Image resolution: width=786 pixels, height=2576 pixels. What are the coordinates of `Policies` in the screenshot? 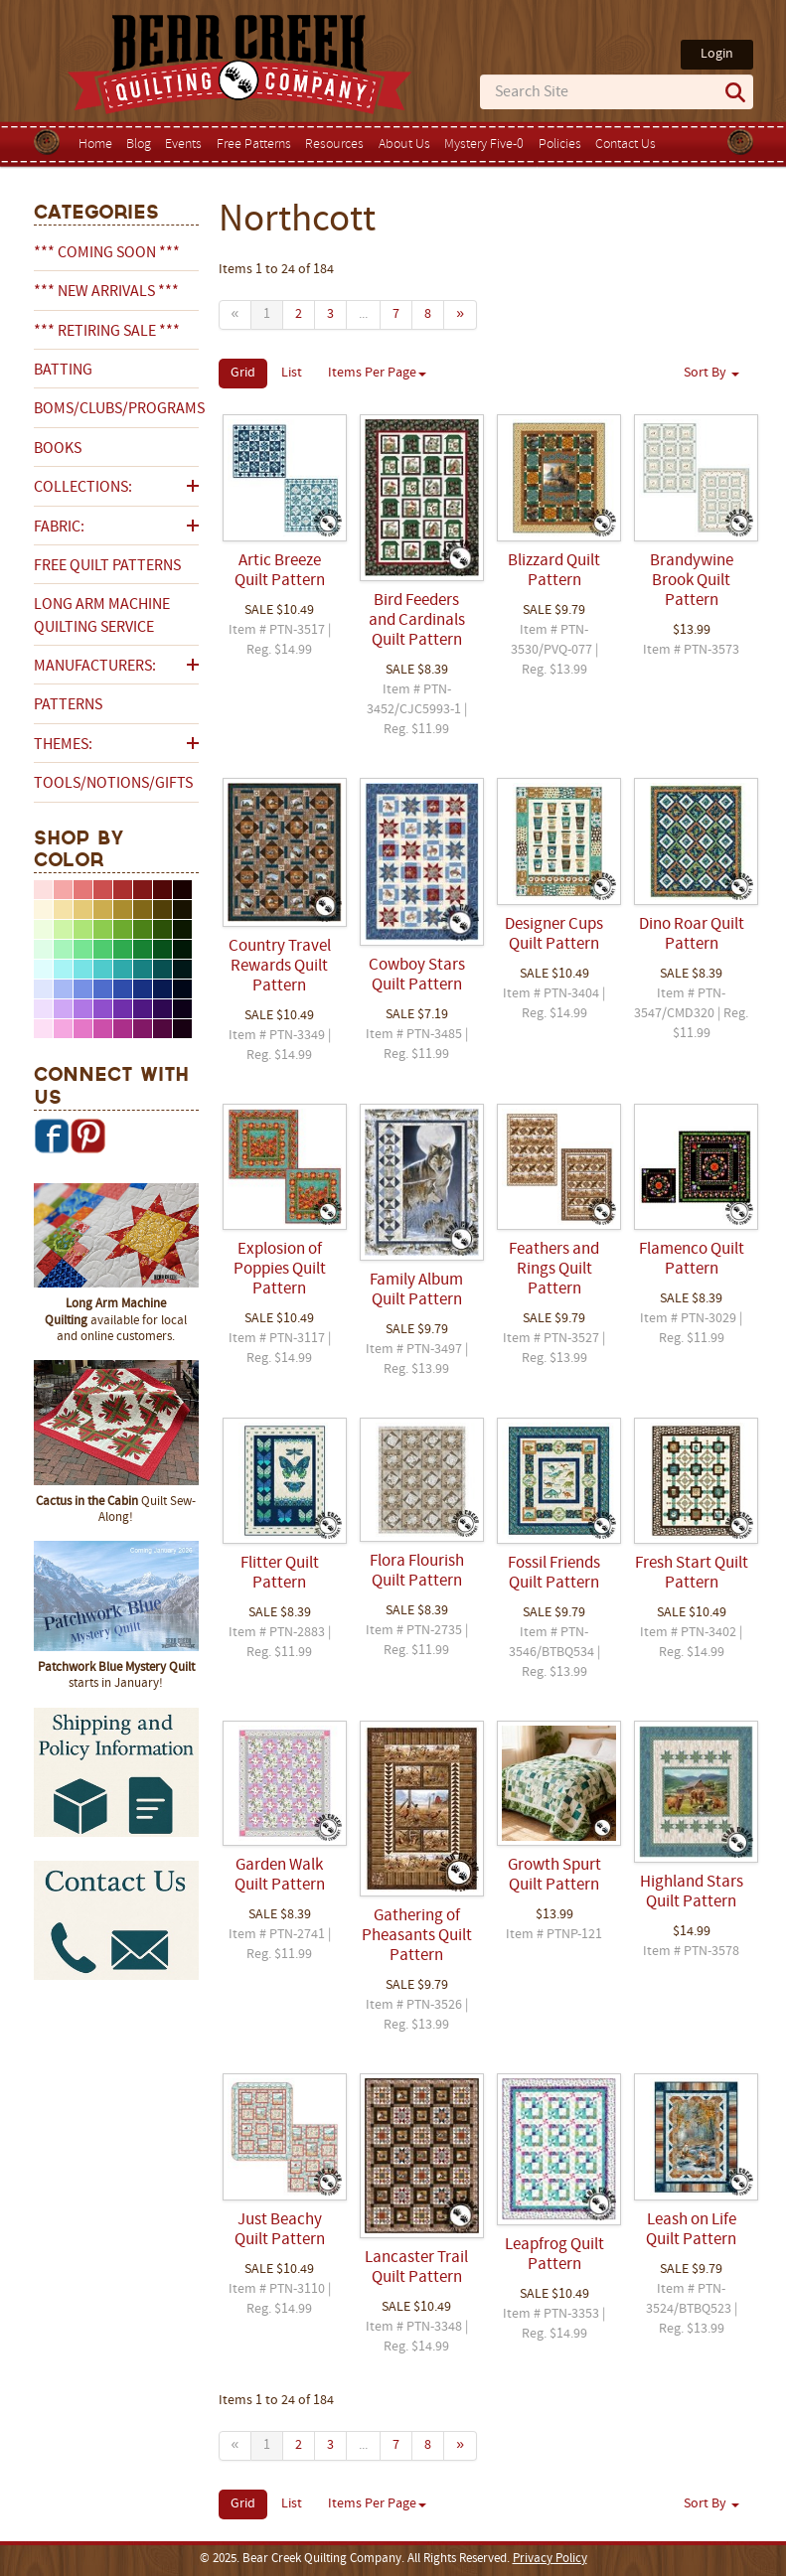 It's located at (560, 144).